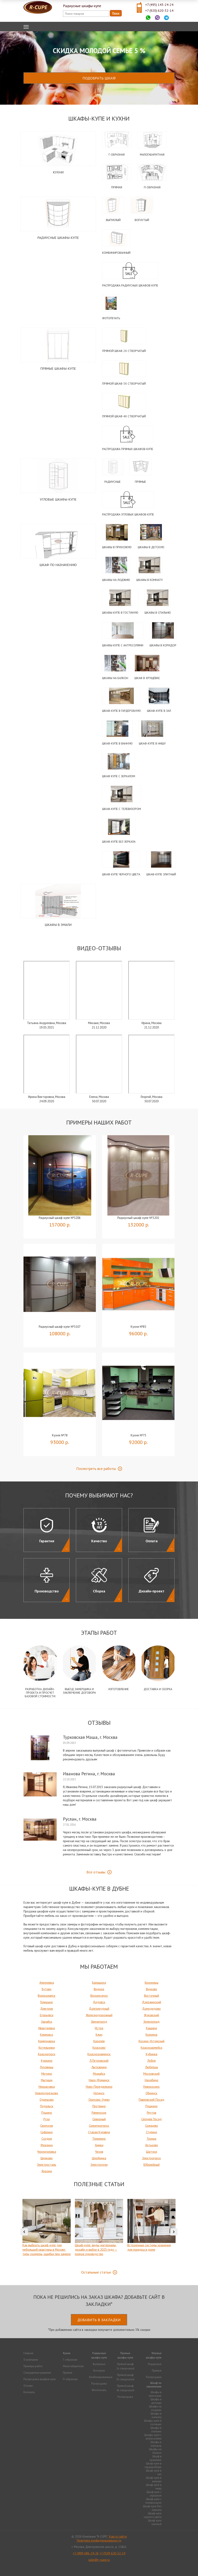  Describe the element at coordinates (33, 2366) in the screenshot. I see `Примеры работ` at that location.